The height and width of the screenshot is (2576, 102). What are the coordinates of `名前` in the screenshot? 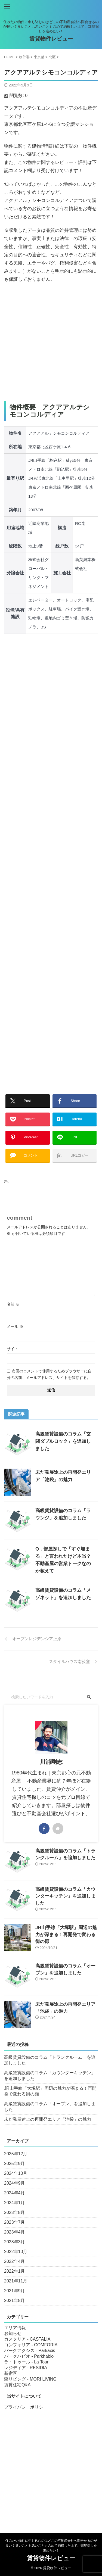 It's located at (13, 1304).